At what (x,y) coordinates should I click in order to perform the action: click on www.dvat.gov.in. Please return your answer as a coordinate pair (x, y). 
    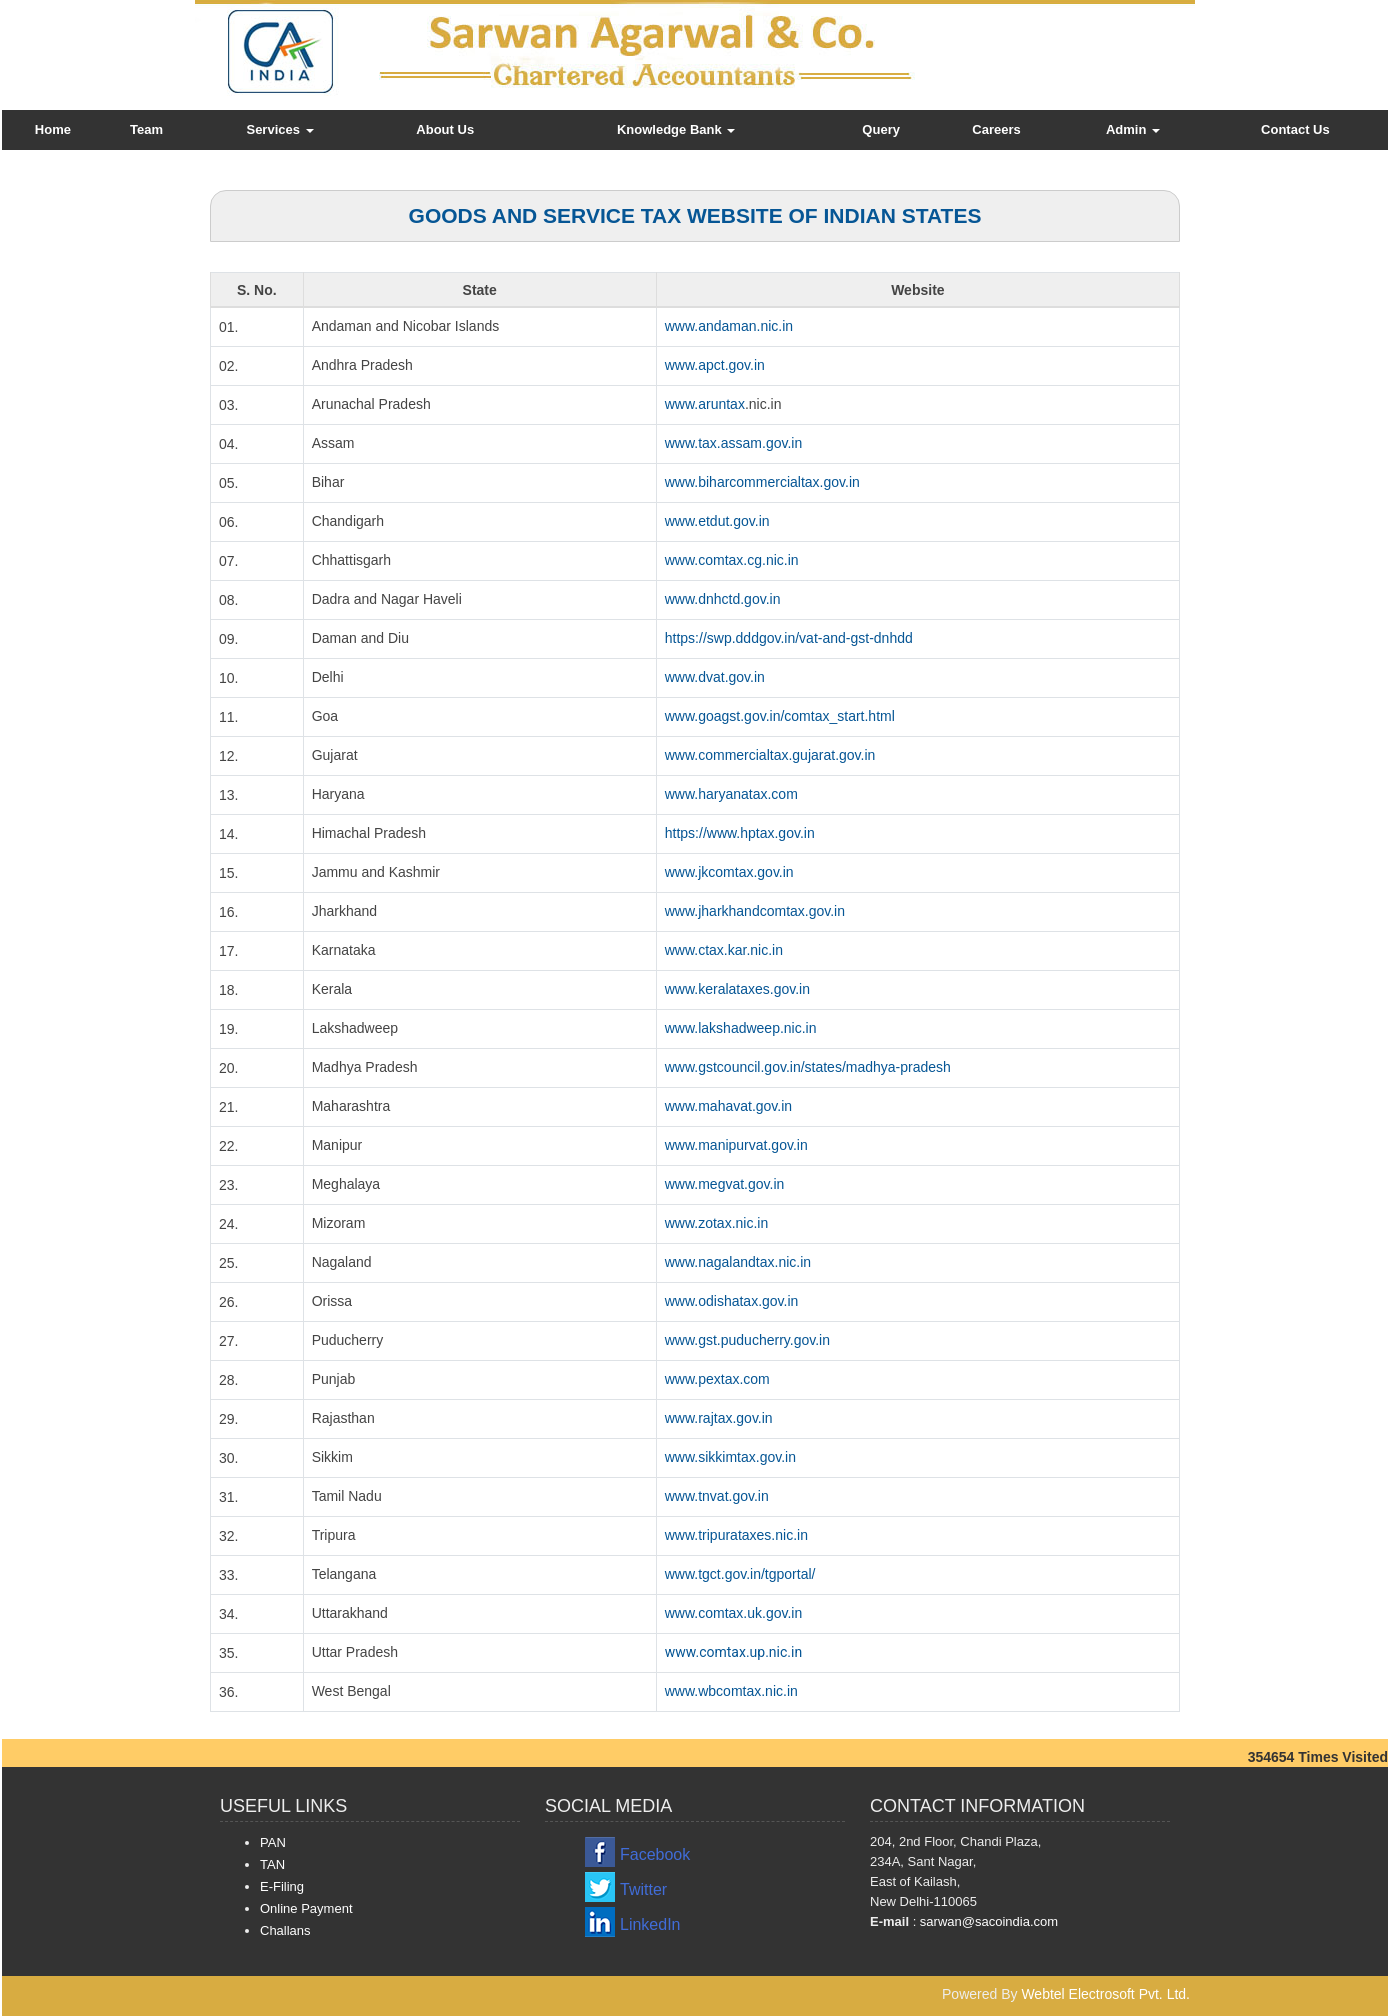
    Looking at the image, I should click on (715, 677).